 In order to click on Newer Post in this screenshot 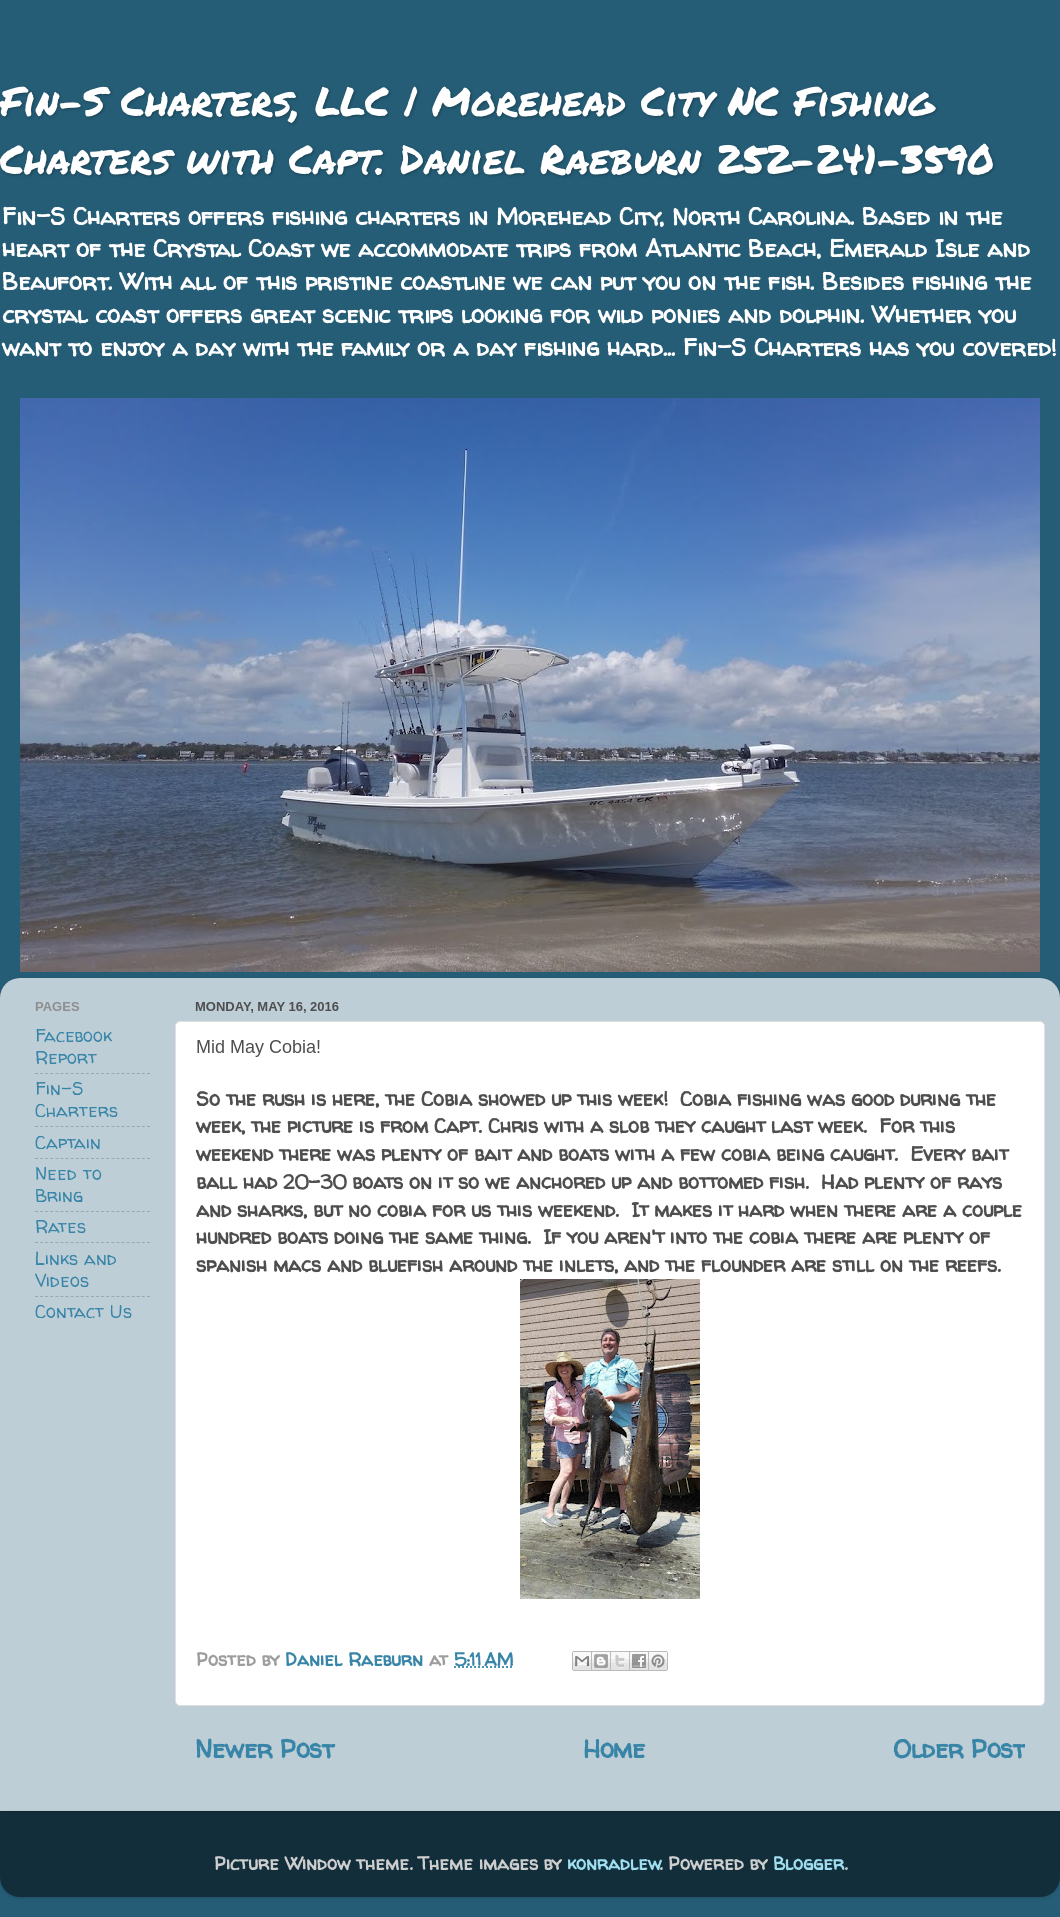, I will do `click(264, 1748)`.